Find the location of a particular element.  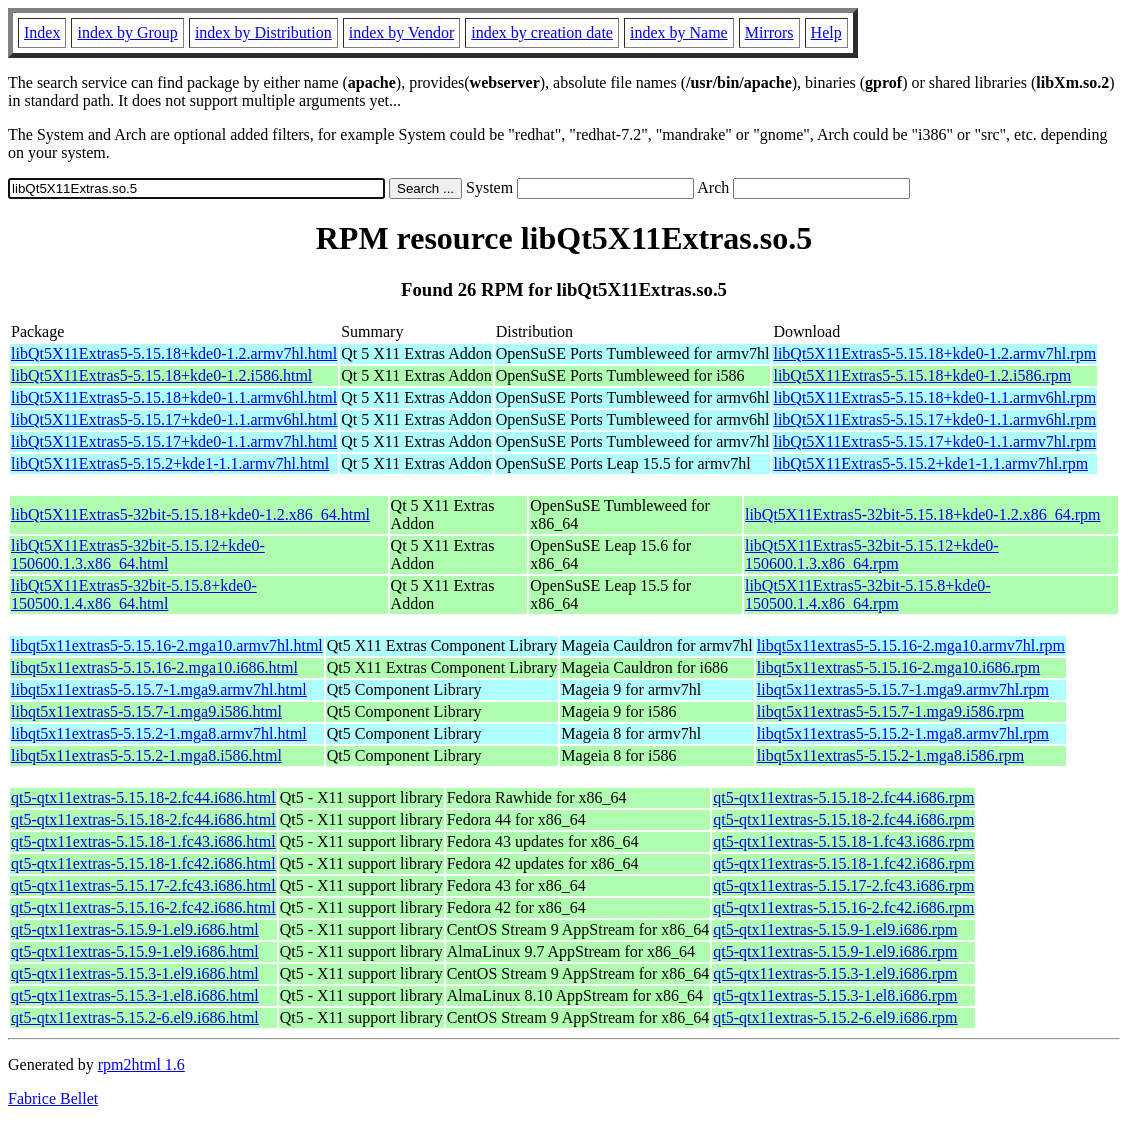

libqt5x11extras5-5.15.2-1.mga8.armv7hl.rpm is located at coordinates (903, 733).